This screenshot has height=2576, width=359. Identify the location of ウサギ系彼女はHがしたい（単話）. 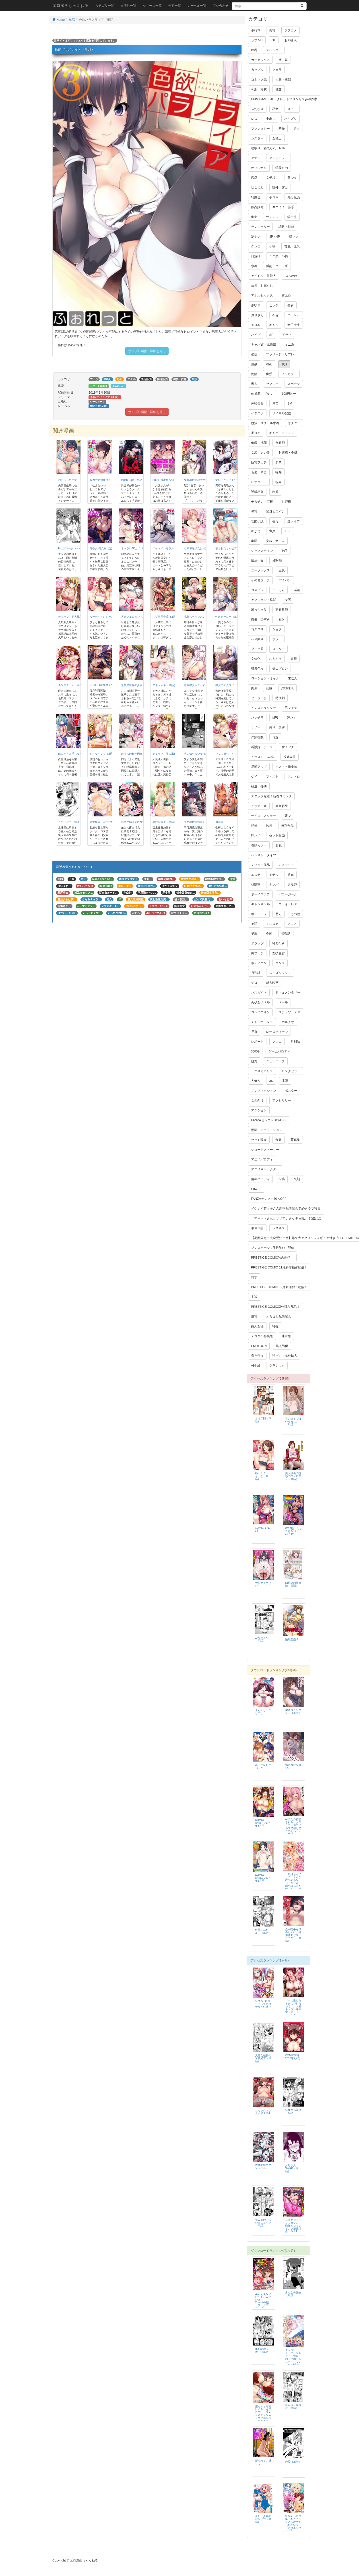
(205, 548).